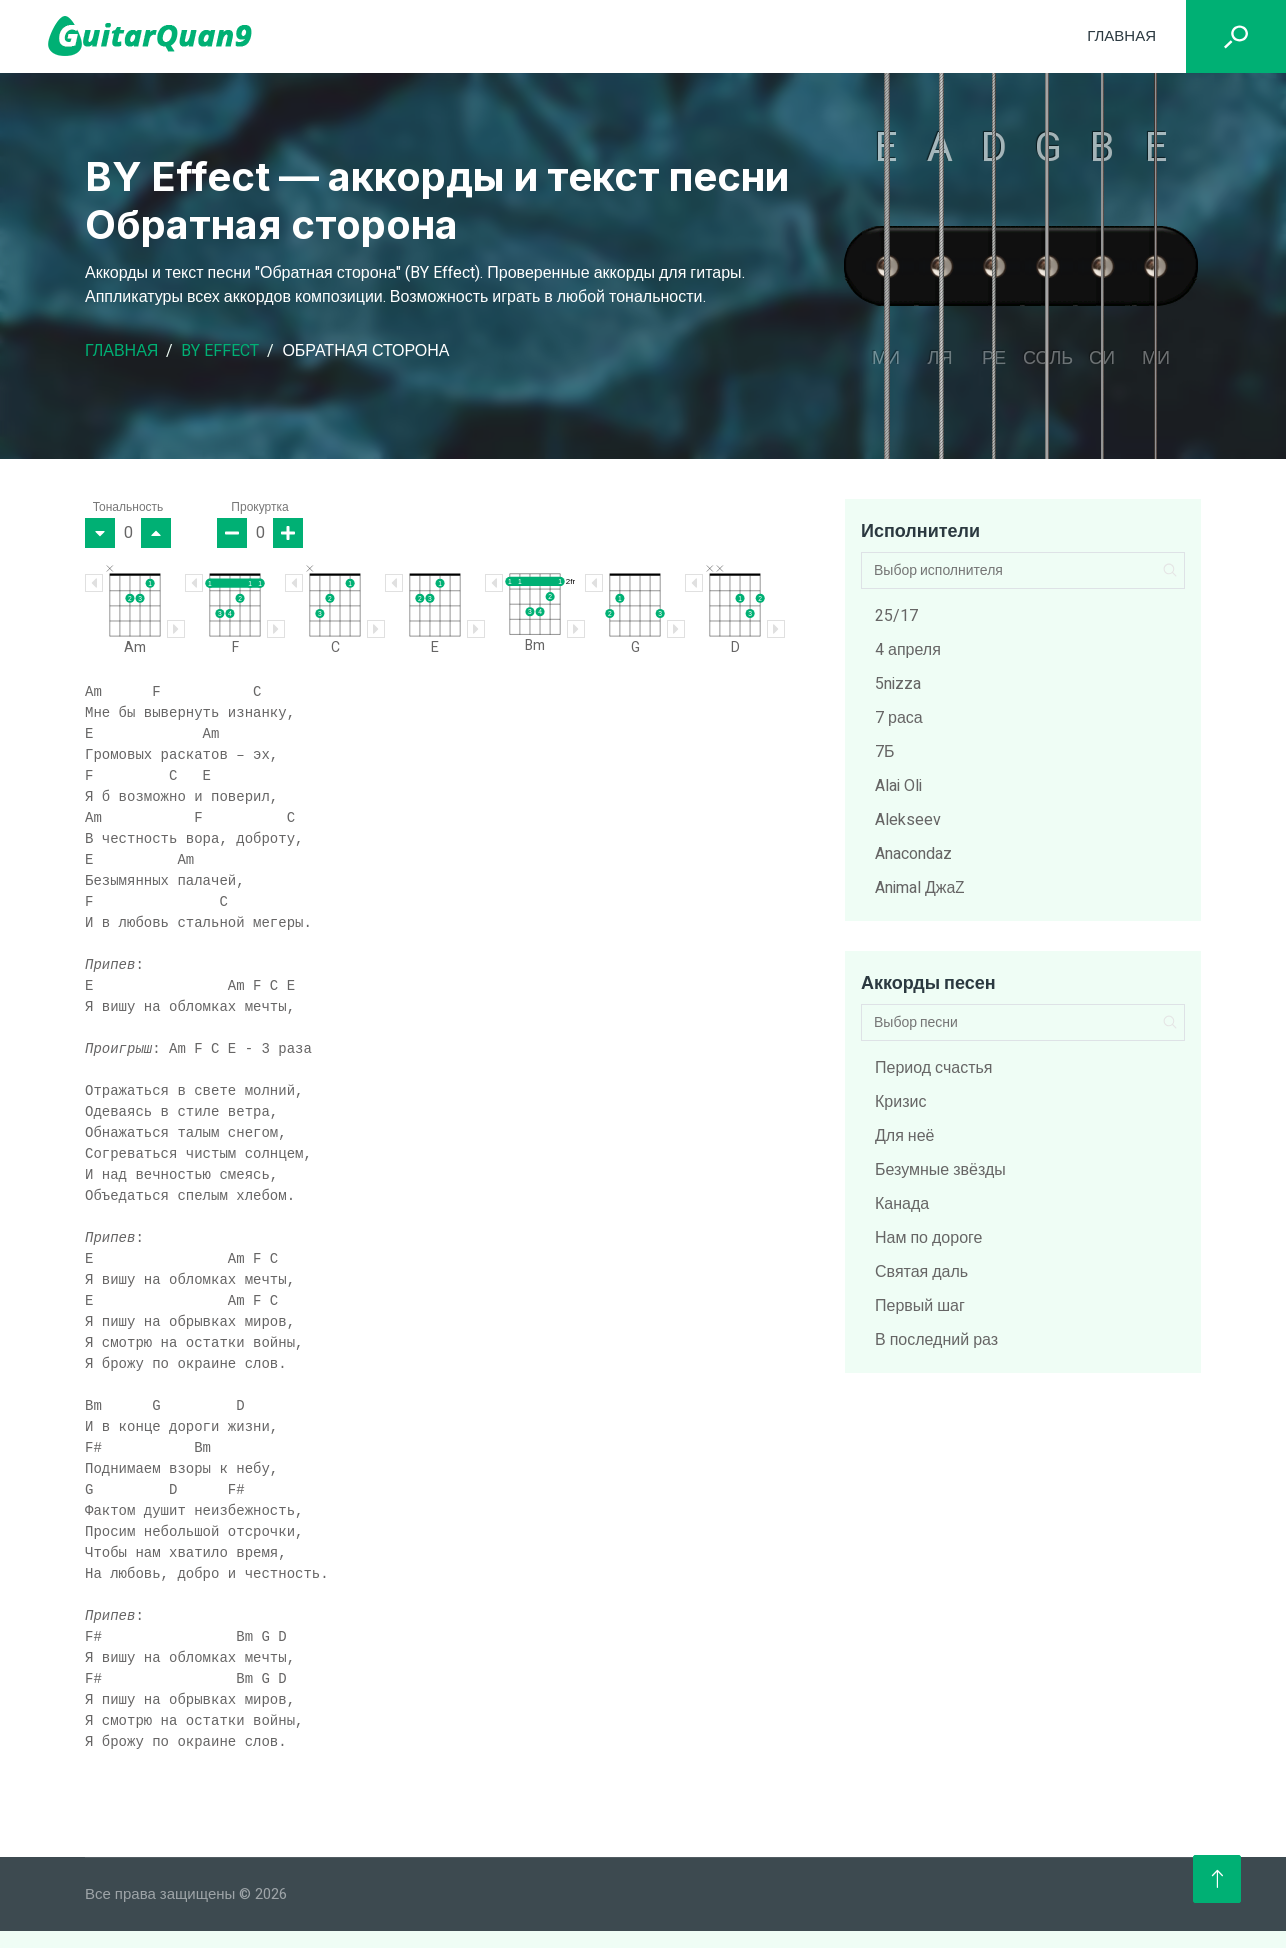  Describe the element at coordinates (908, 820) in the screenshot. I see `Alekseev` at that location.